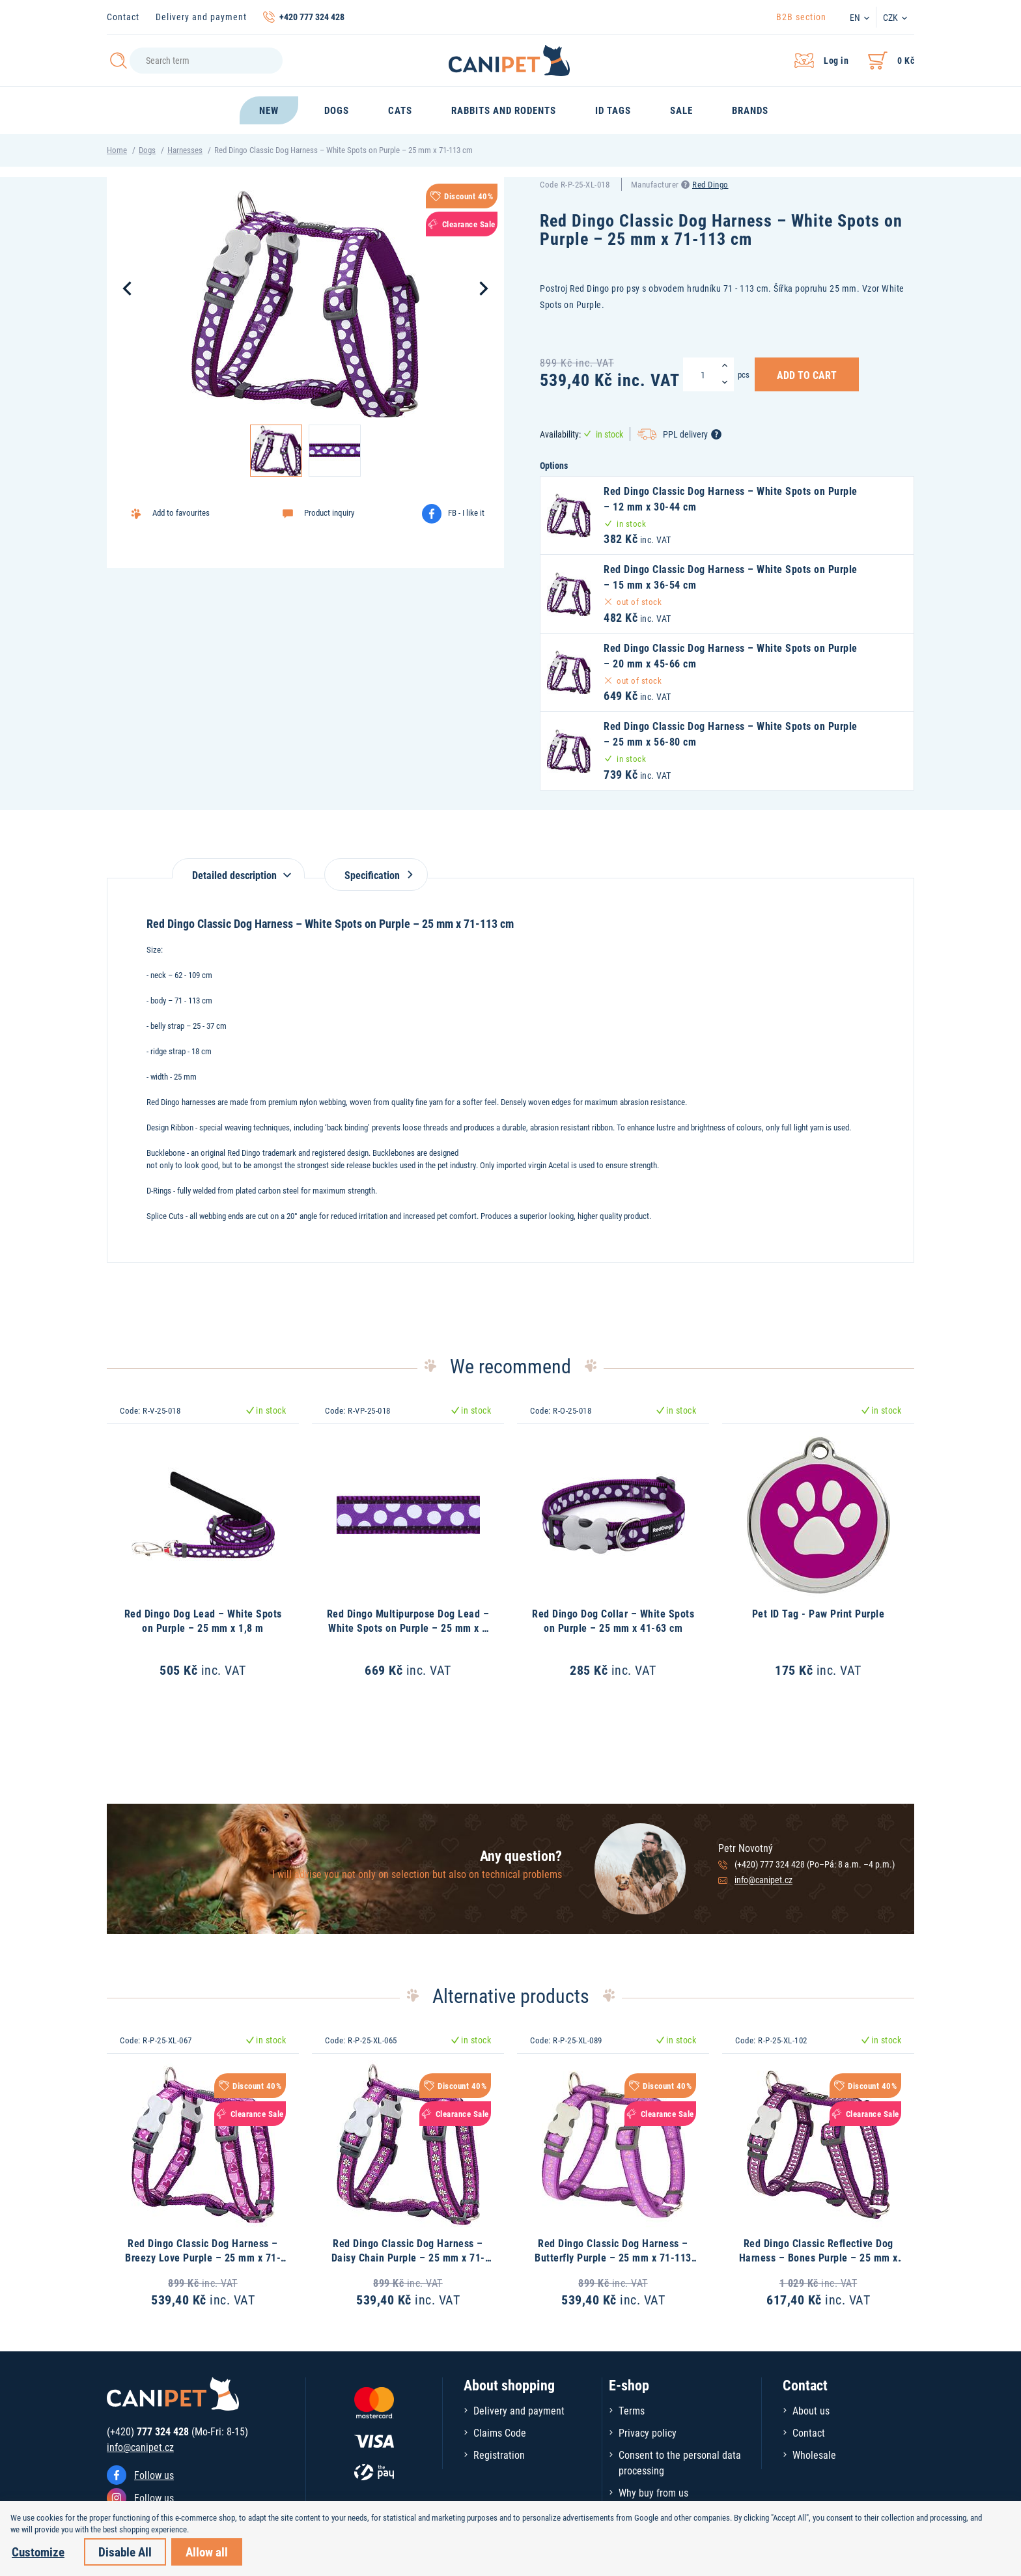 The width and height of the screenshot is (1021, 2576). What do you see at coordinates (763, 1879) in the screenshot?
I see `info@canipet.cz` at bounding box center [763, 1879].